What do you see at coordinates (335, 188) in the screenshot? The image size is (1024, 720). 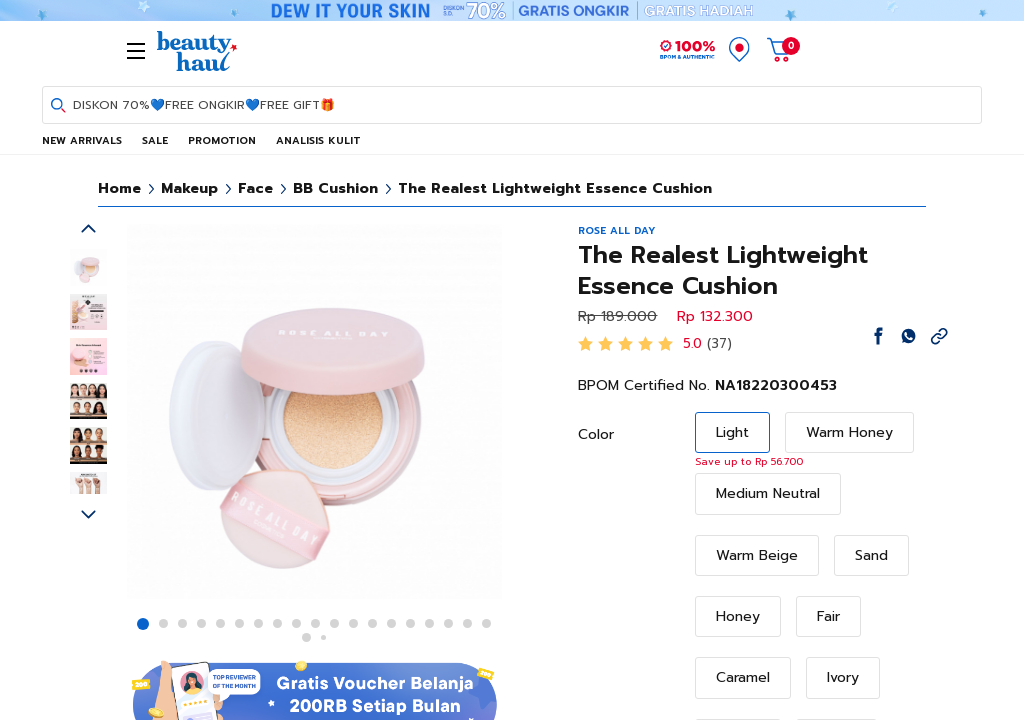 I see `BB Cushion` at bounding box center [335, 188].